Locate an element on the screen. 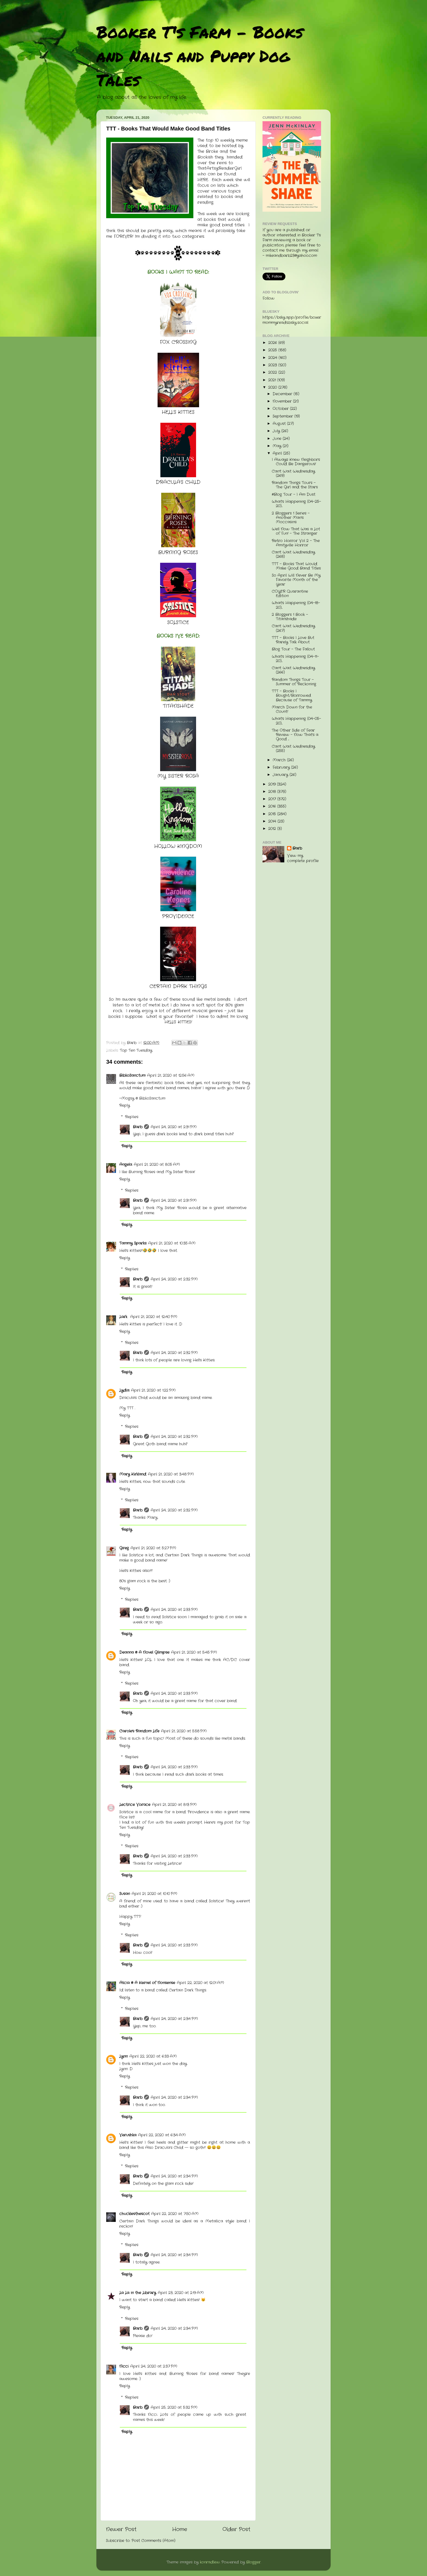 The image size is (427, 2576). 2024 is located at coordinates (273, 357).